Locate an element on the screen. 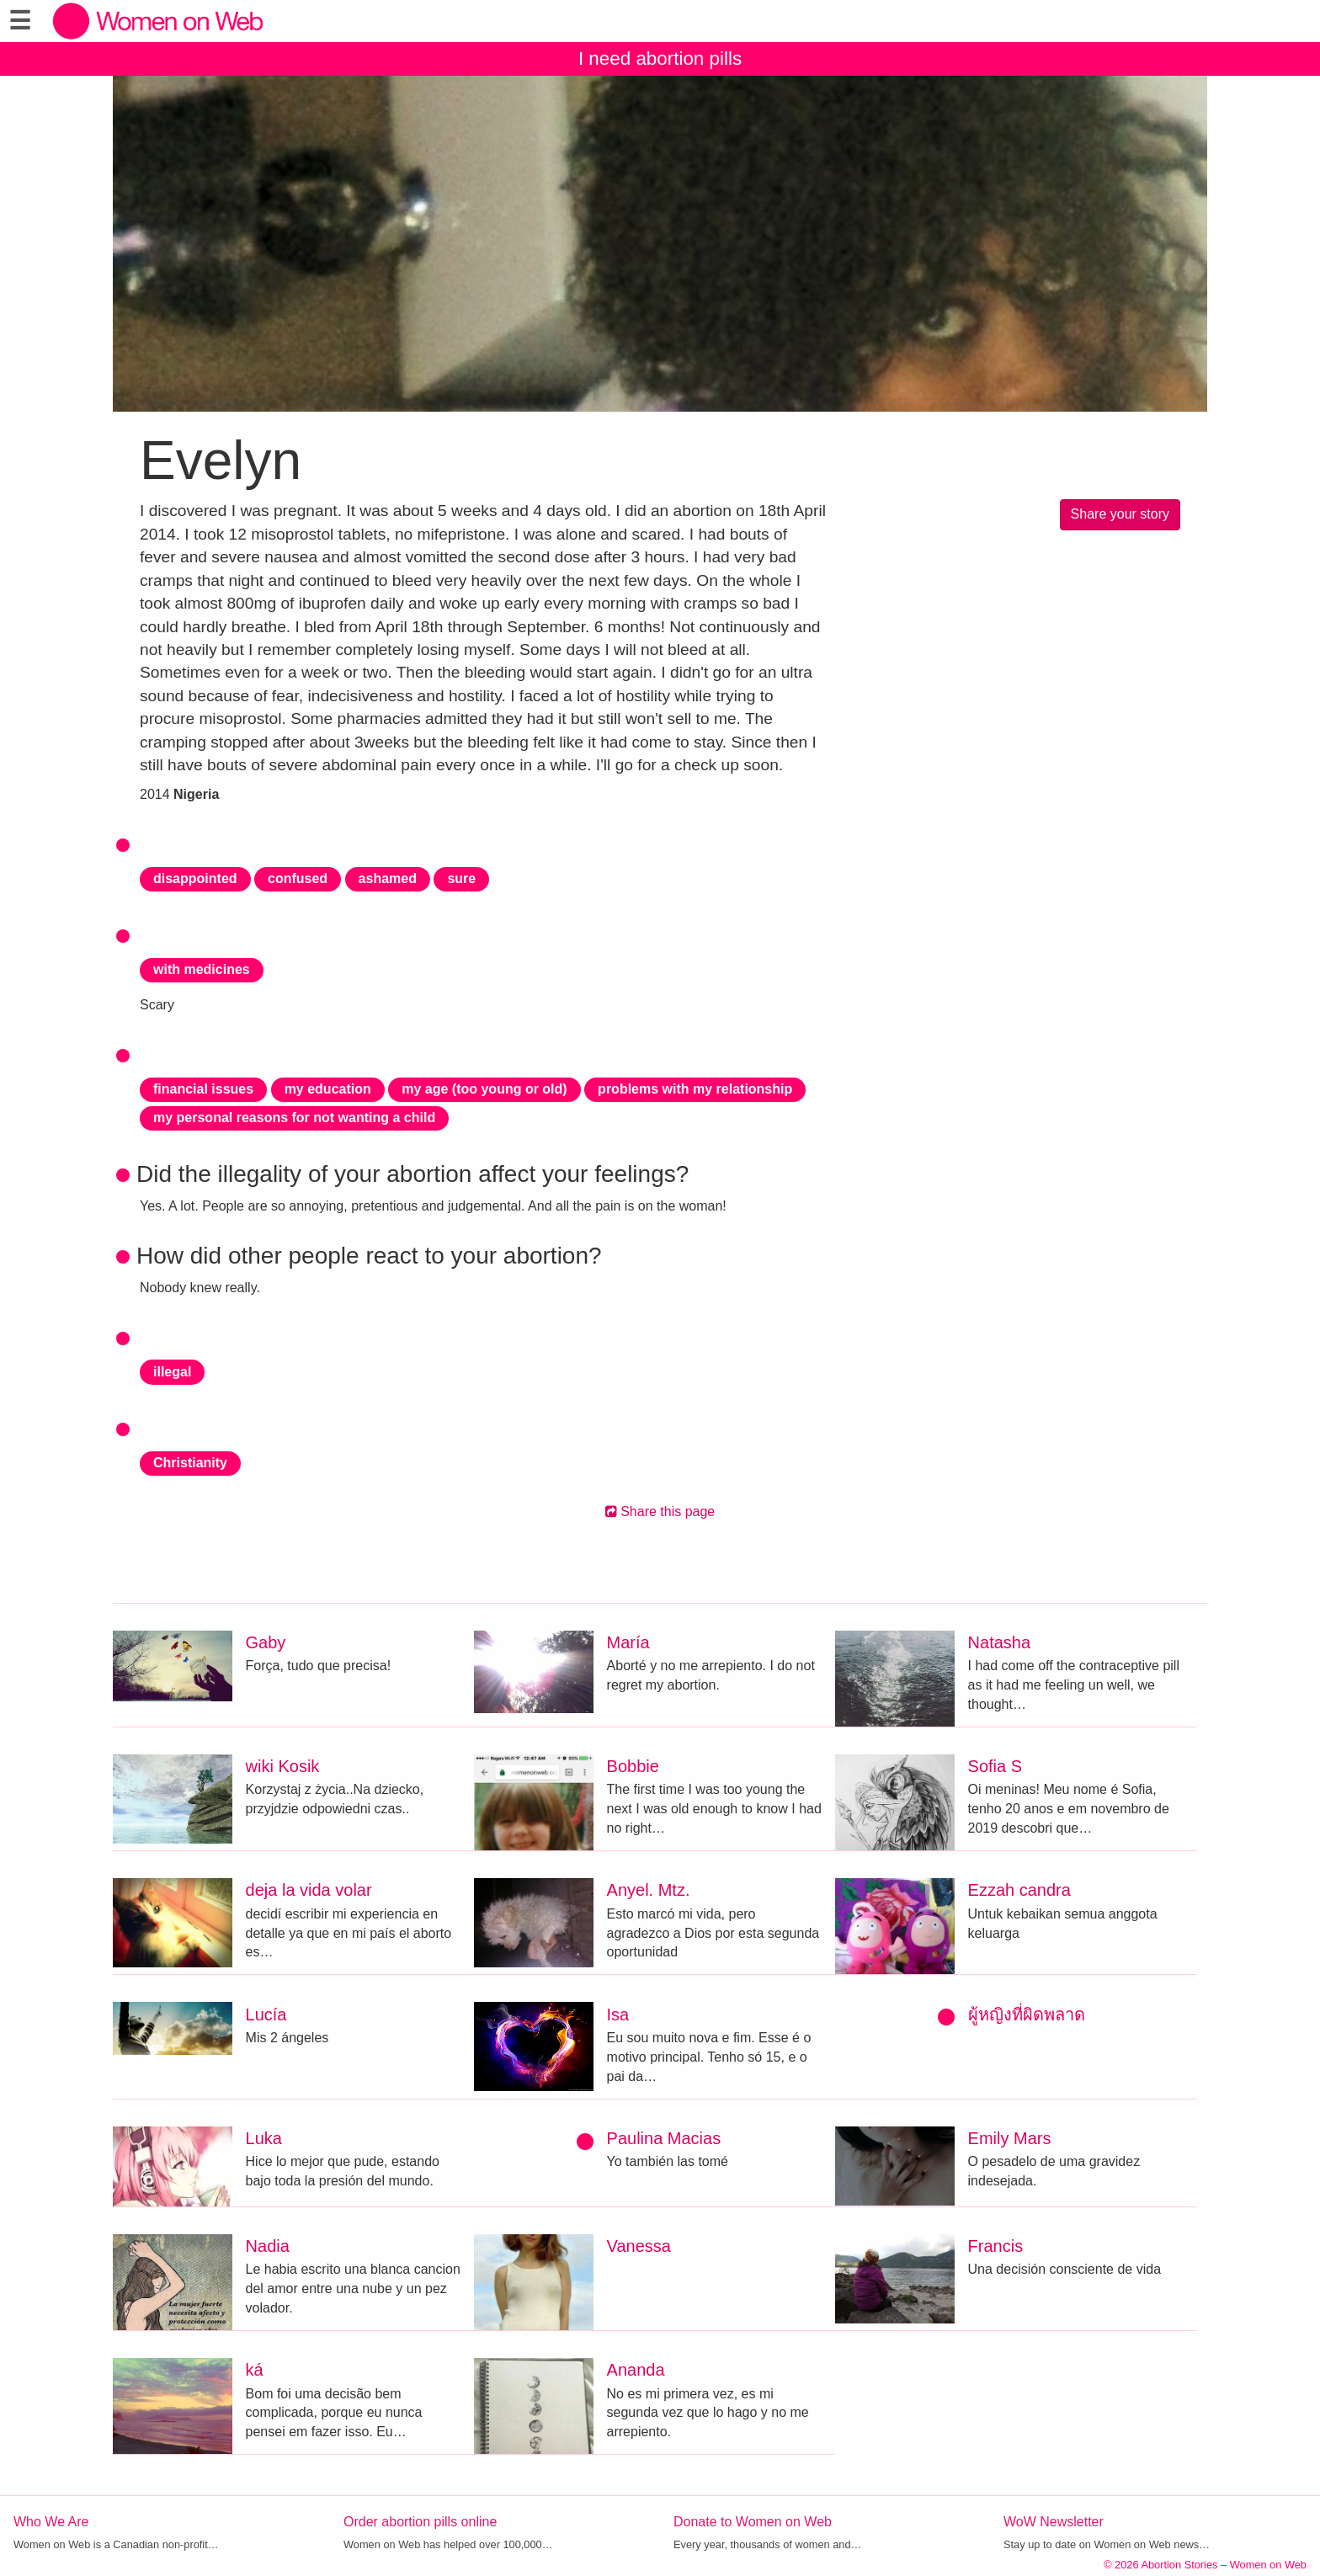 The height and width of the screenshot is (2576, 1320). Nadia is located at coordinates (268, 2246).